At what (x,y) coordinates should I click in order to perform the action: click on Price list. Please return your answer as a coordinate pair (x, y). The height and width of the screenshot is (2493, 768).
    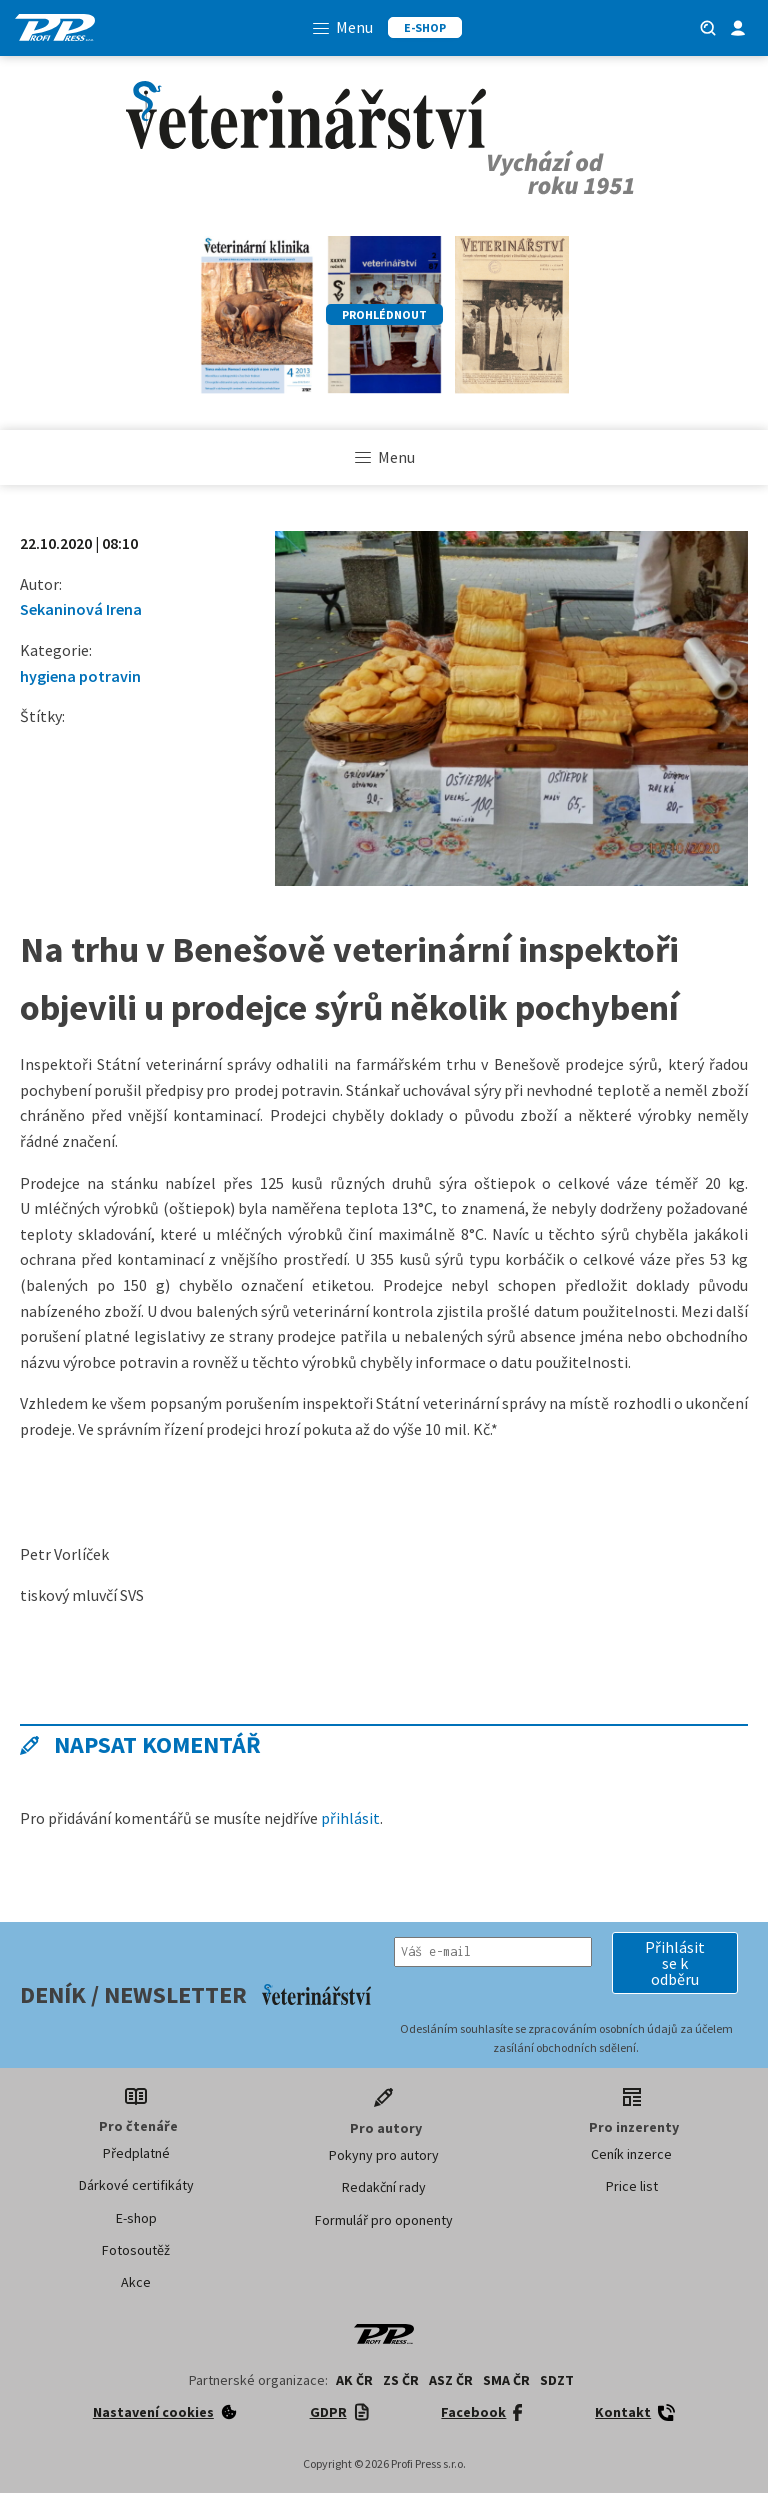
    Looking at the image, I should click on (632, 2186).